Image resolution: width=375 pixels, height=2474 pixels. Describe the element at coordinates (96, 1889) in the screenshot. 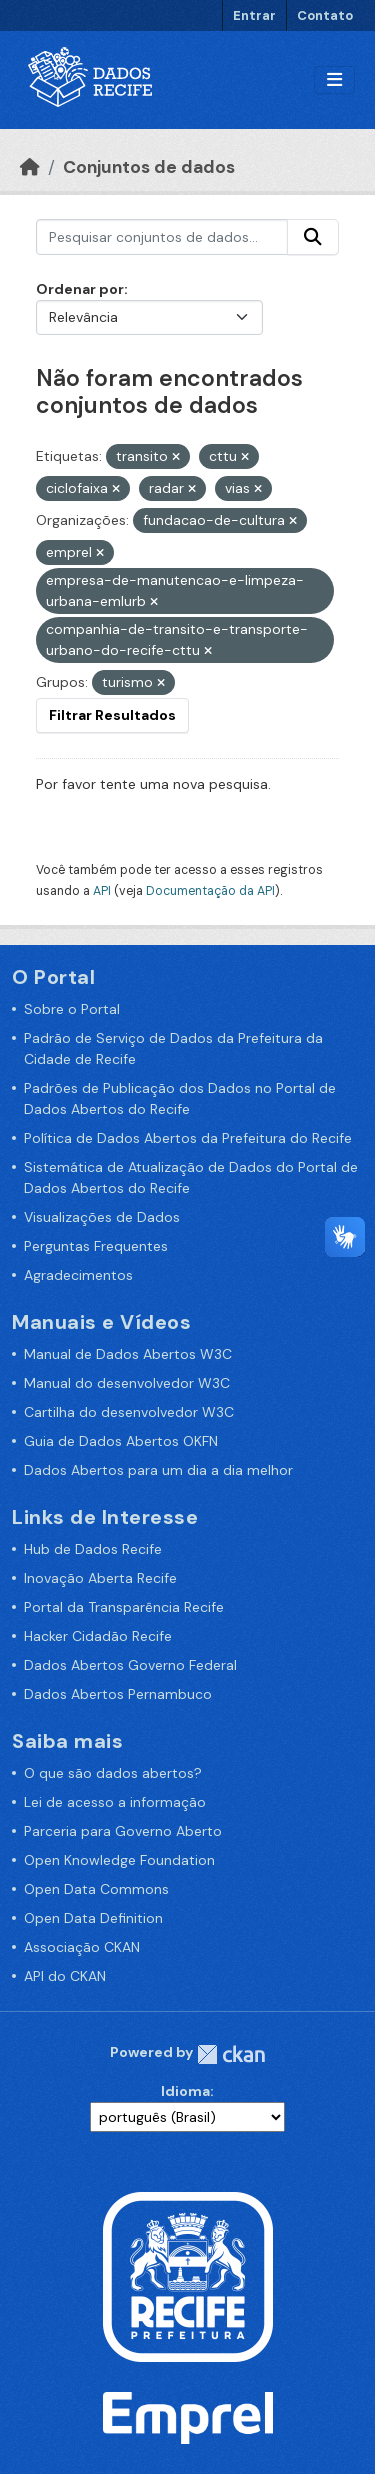

I see `Open Data Commons` at that location.